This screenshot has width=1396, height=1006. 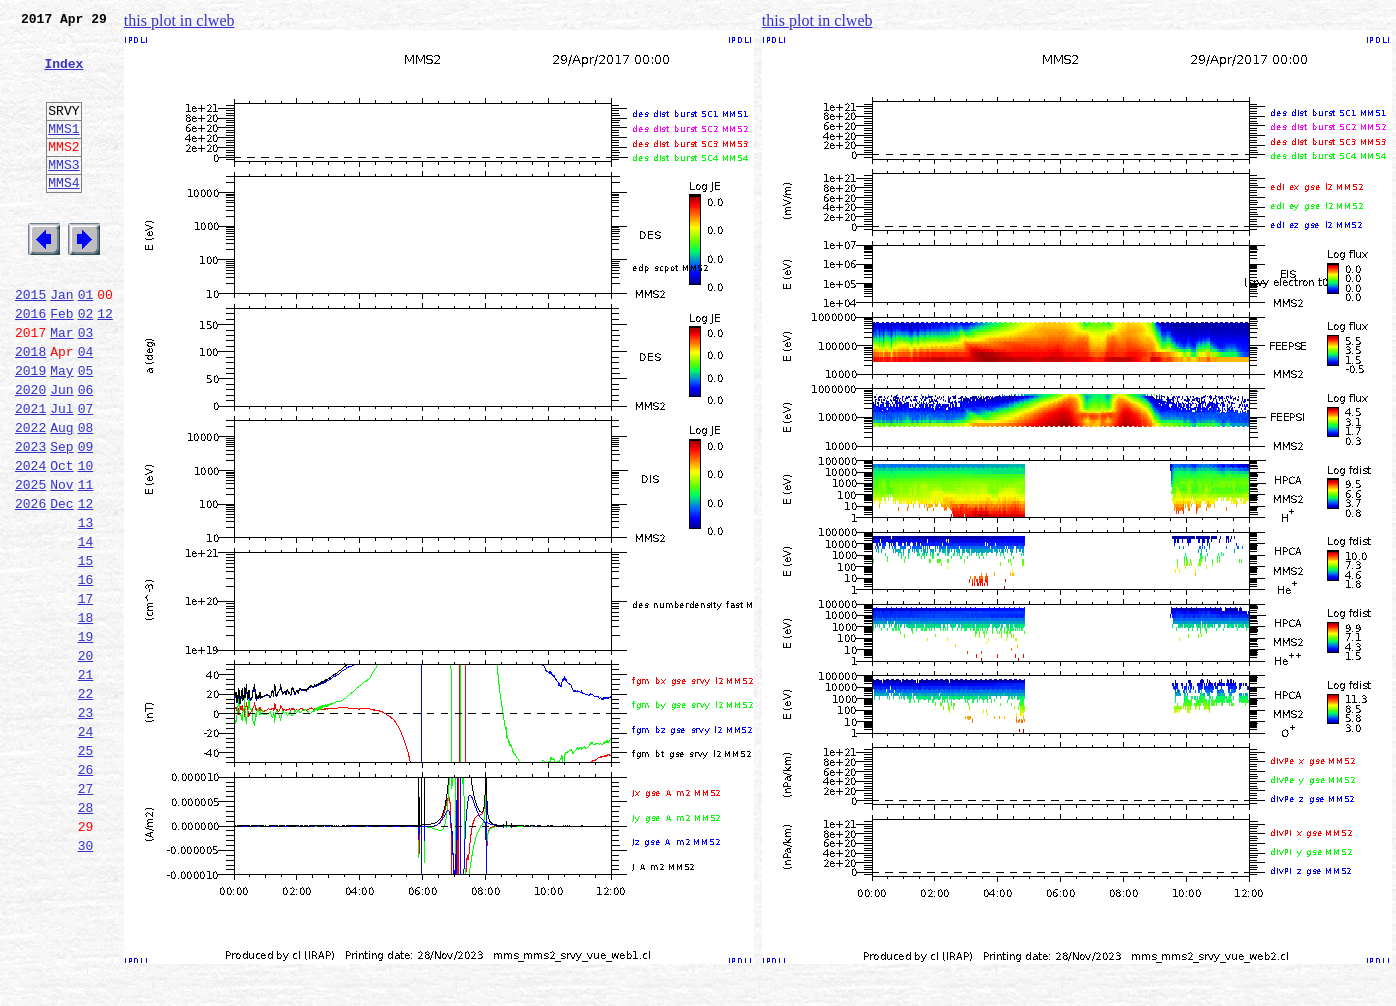 What do you see at coordinates (86, 914) in the screenshot?
I see `27` at bounding box center [86, 914].